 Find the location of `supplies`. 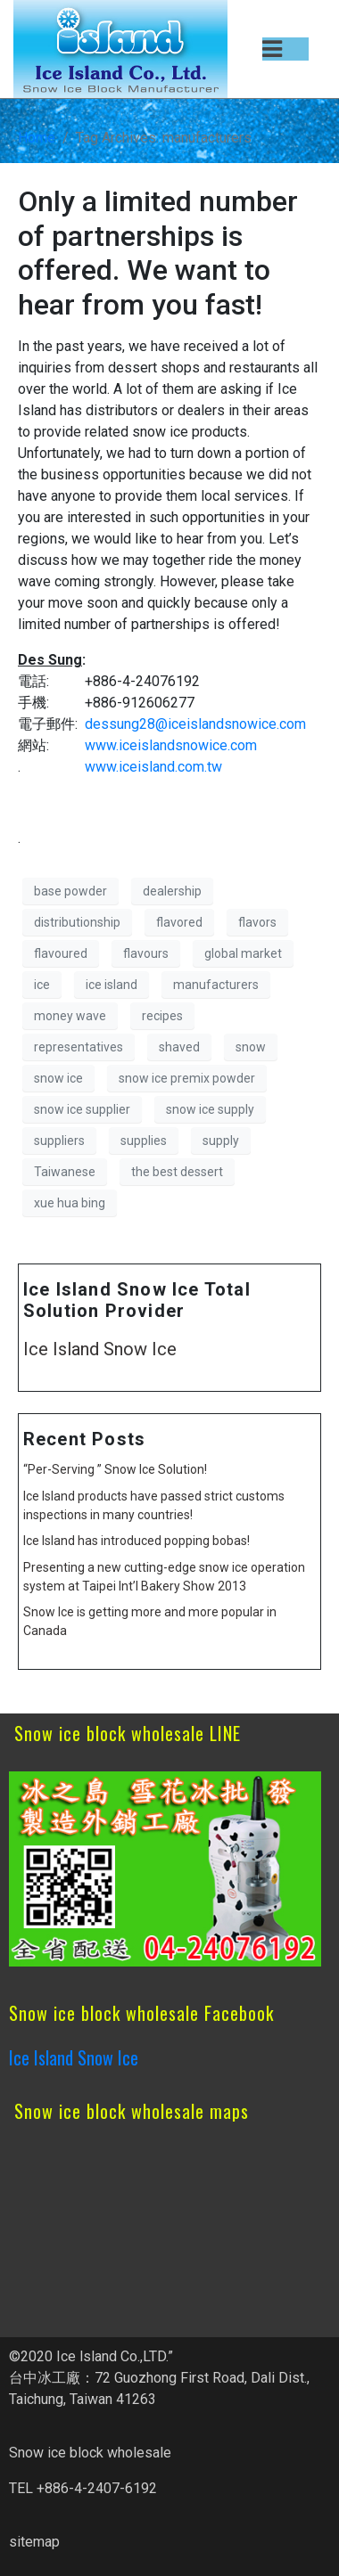

supplies is located at coordinates (143, 1140).